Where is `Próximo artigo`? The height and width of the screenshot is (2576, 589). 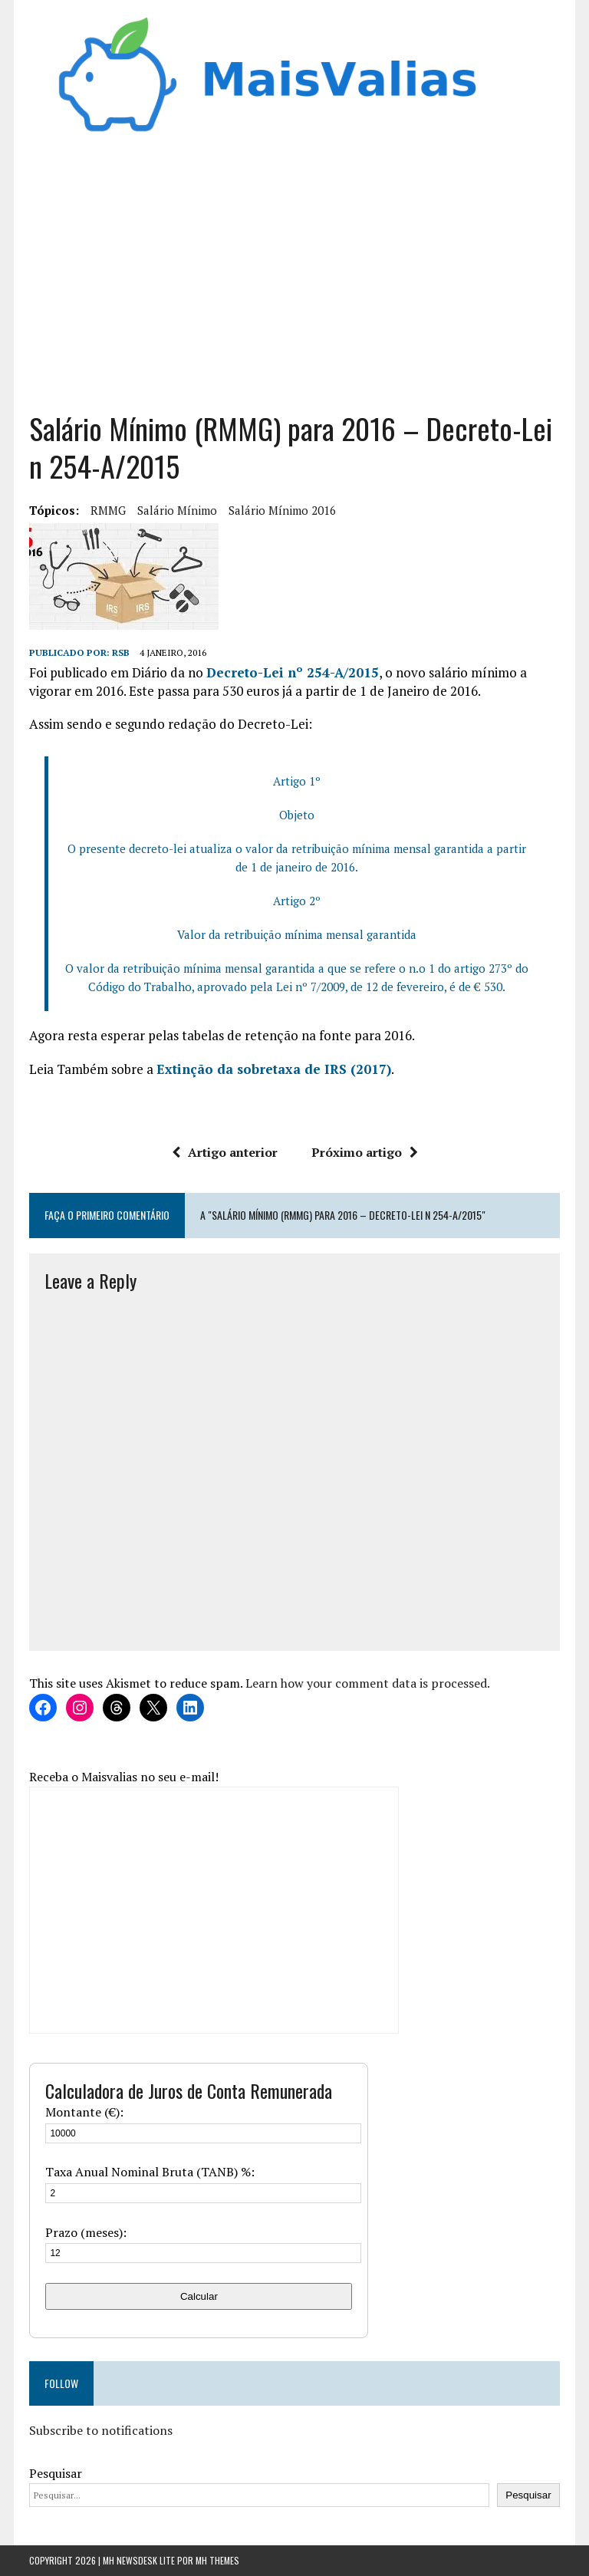
Próximo artigo is located at coordinates (364, 1152).